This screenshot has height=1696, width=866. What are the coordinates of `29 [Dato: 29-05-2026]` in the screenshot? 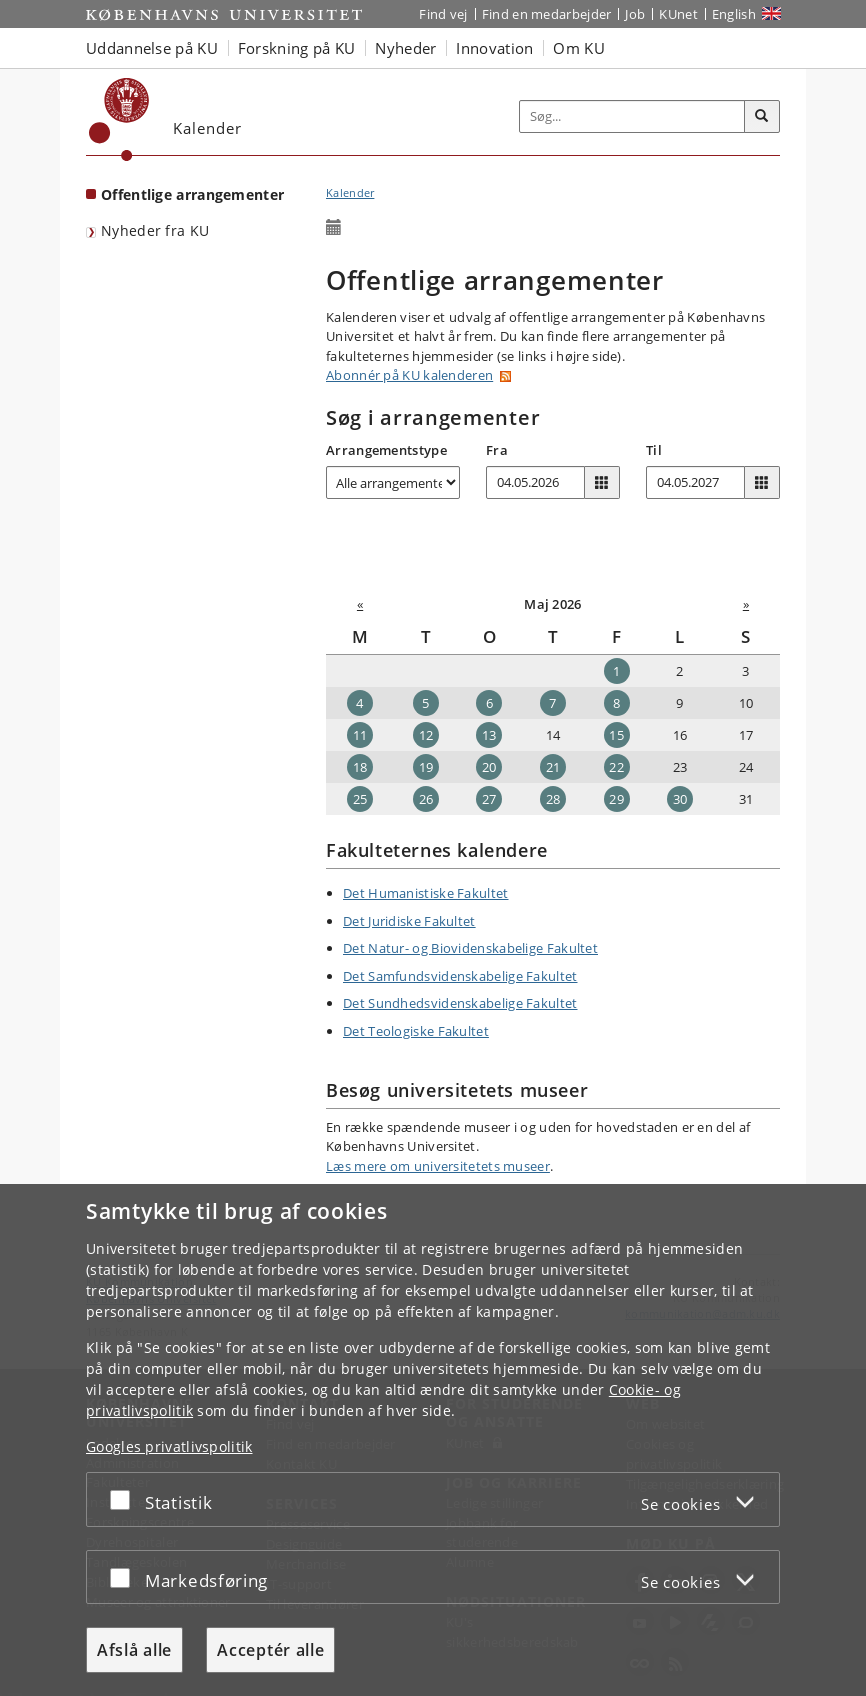 It's located at (616, 799).